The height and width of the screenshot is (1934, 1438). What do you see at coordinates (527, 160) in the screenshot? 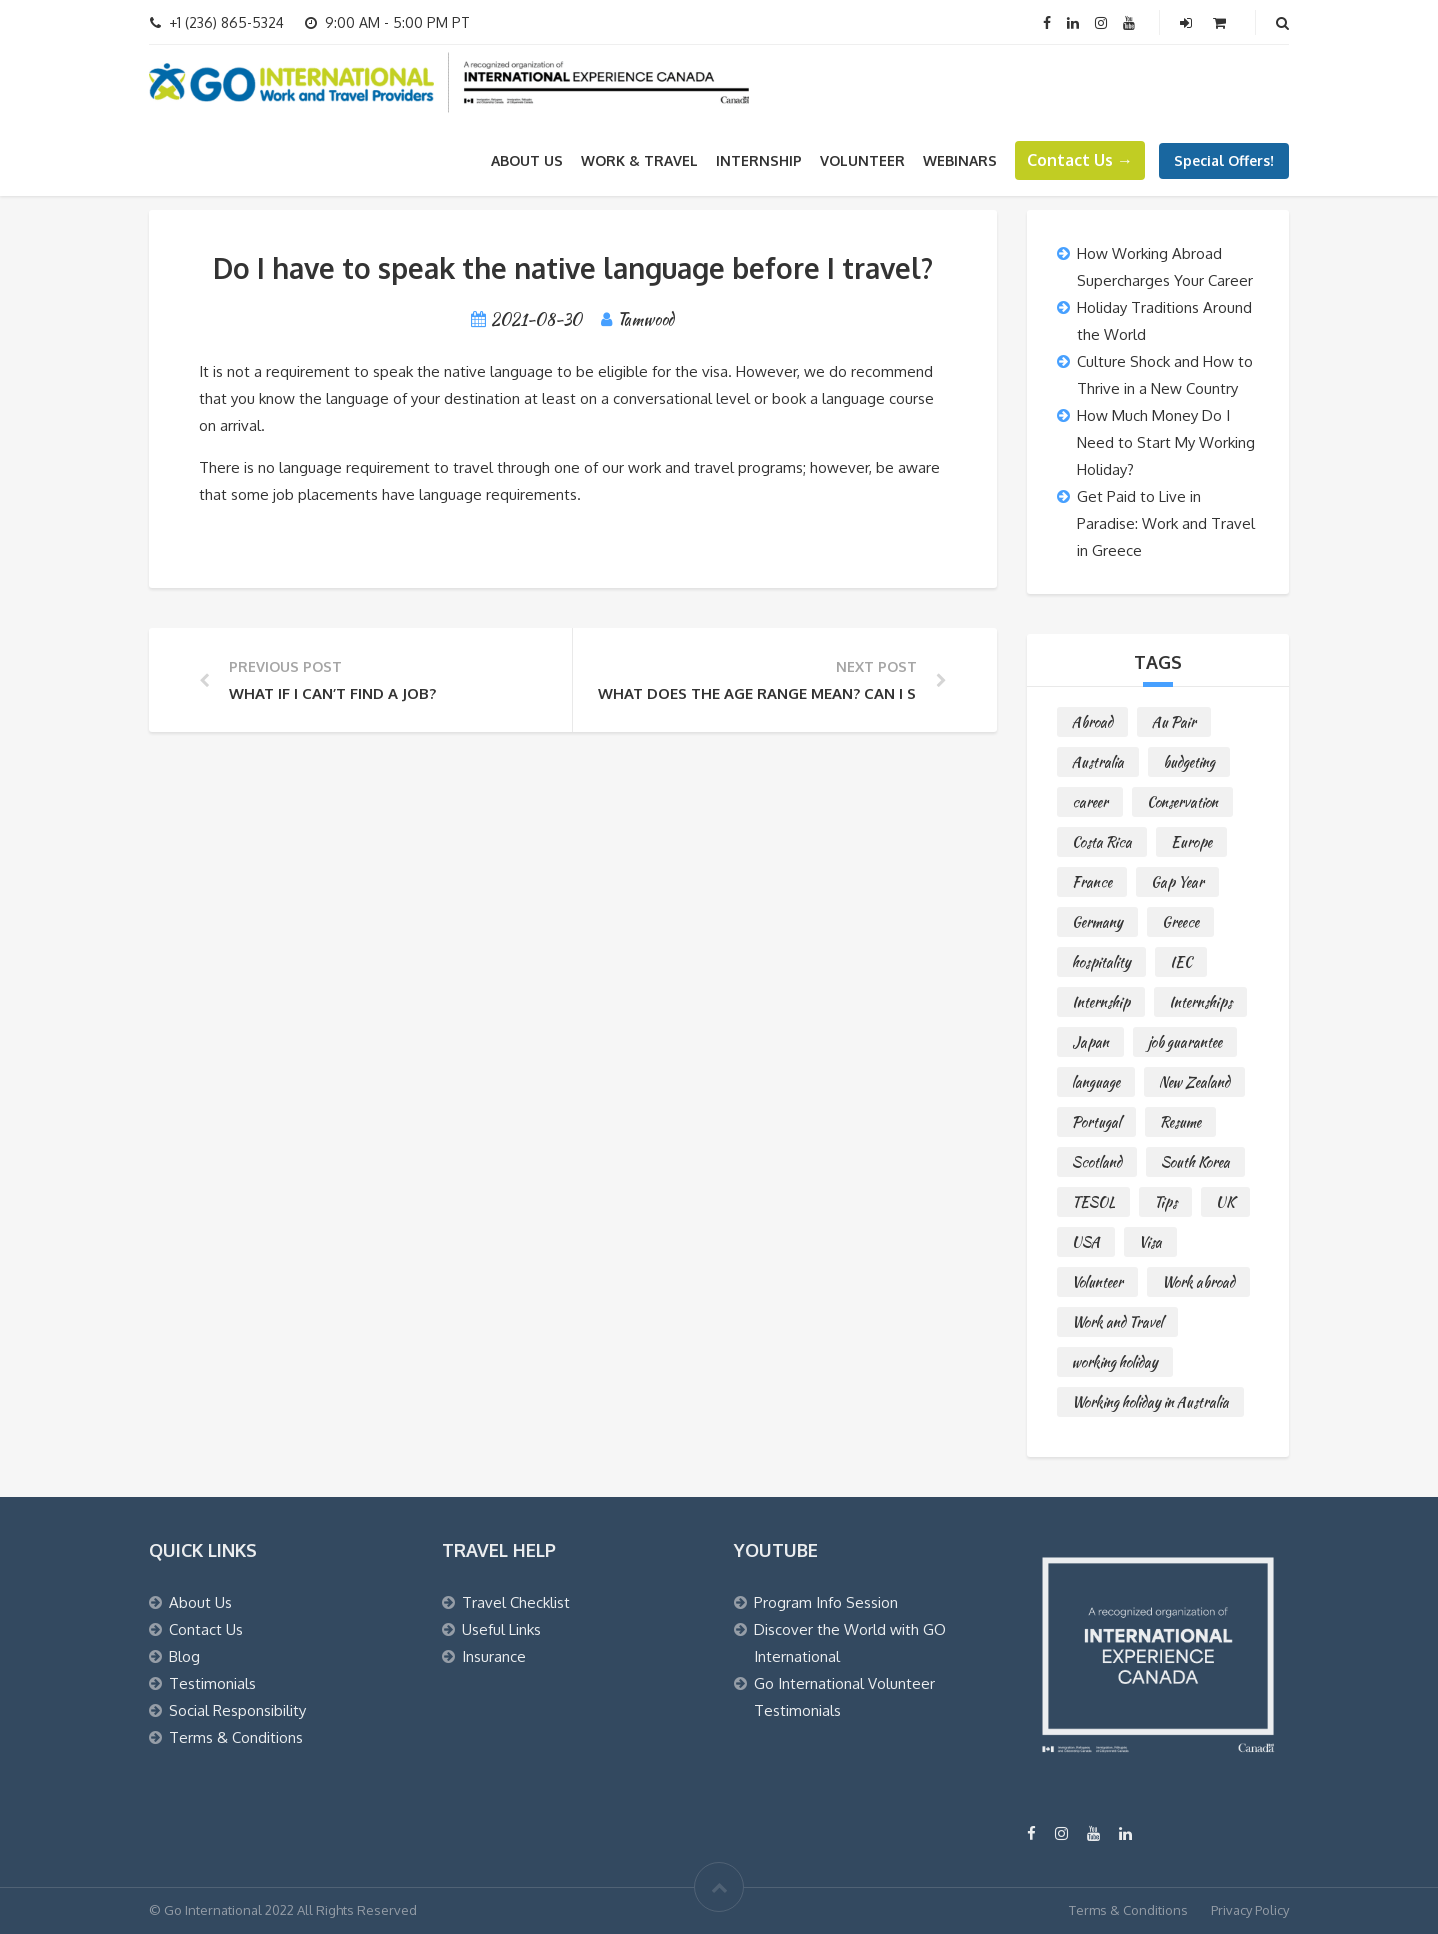
I see `About Us` at bounding box center [527, 160].